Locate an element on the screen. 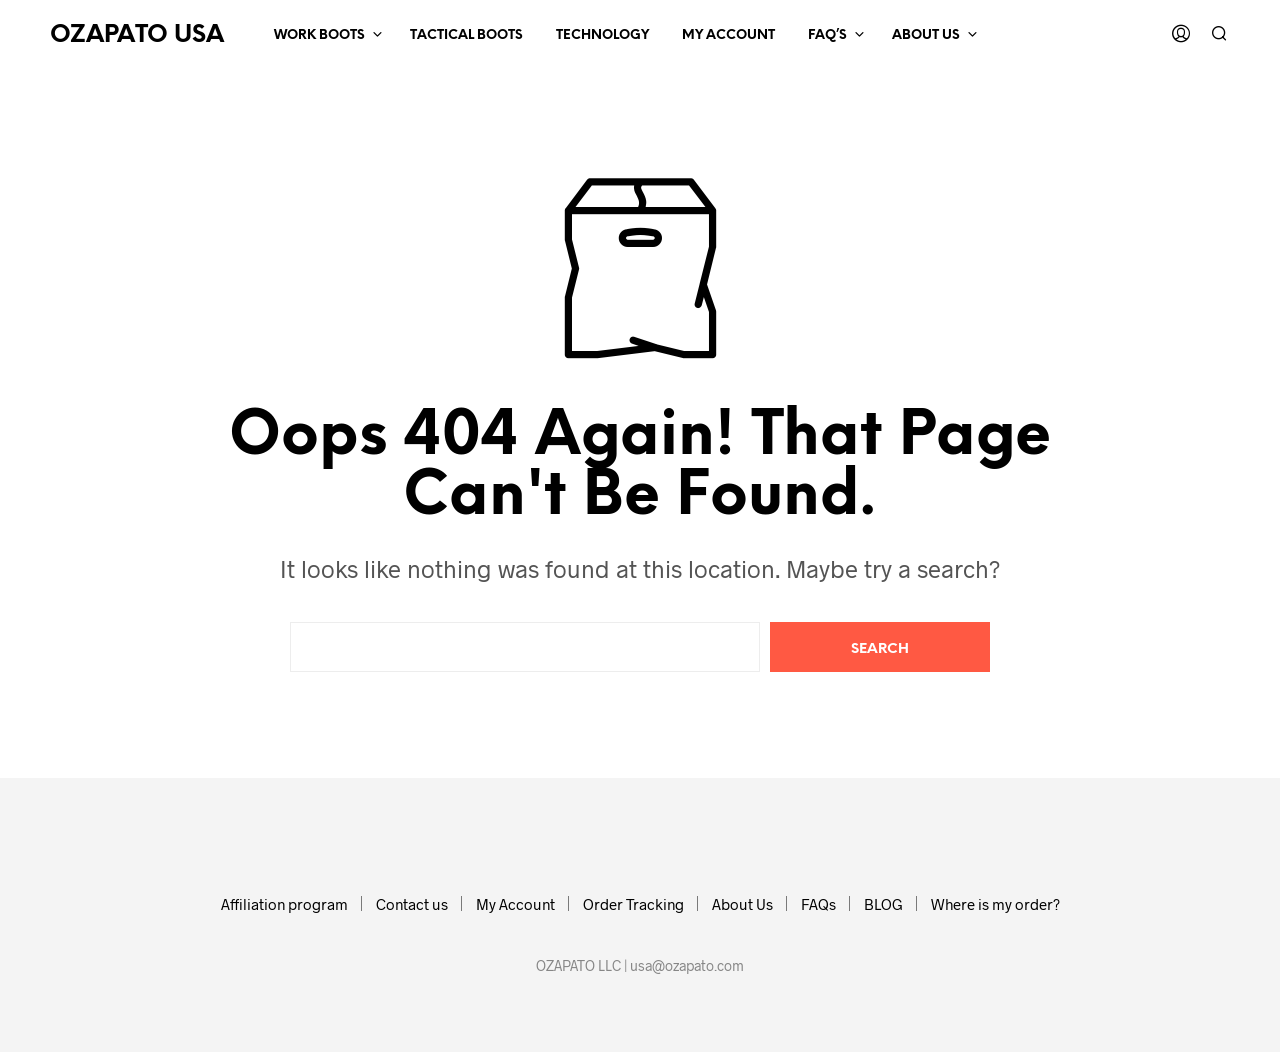 Image resolution: width=1280 pixels, height=1052 pixels. WORK BOOTS is located at coordinates (319, 35).